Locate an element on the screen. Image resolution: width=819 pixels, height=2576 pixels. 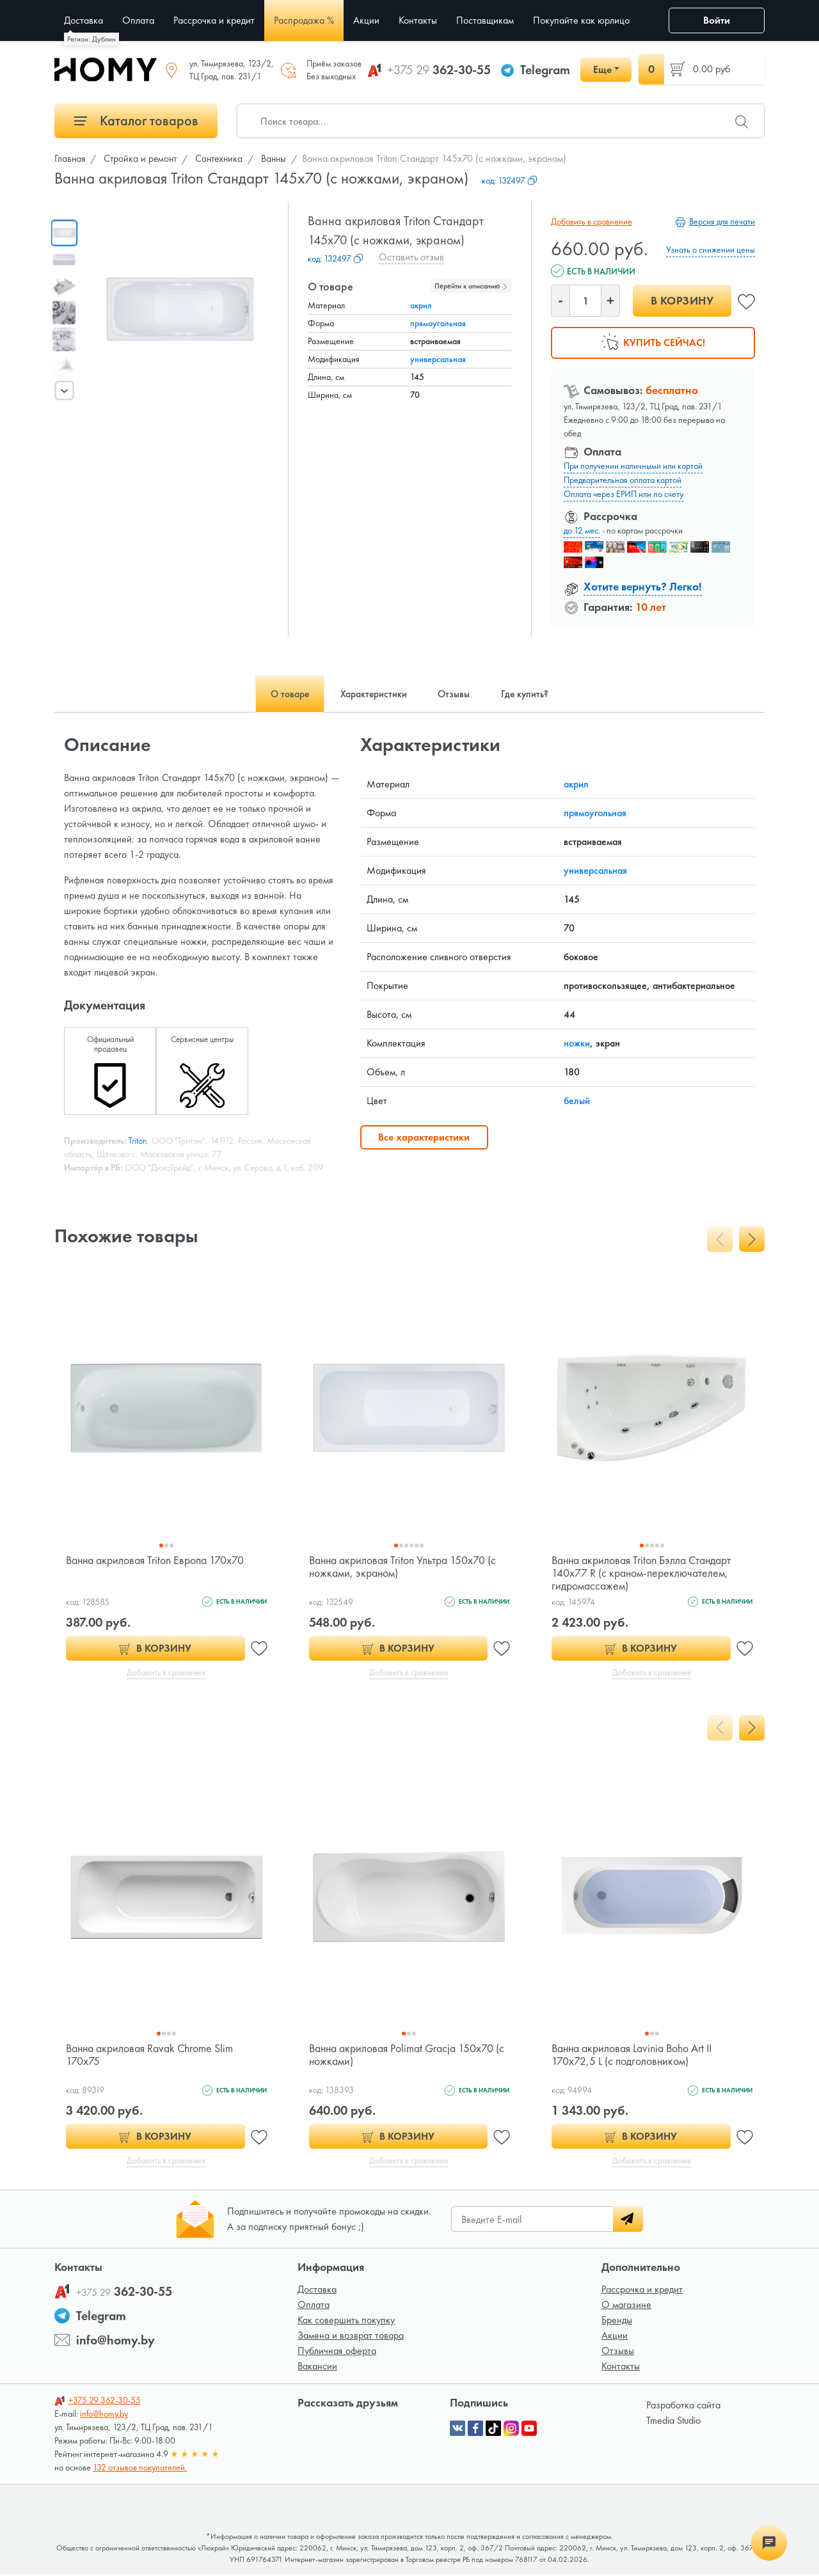
[presentation] is located at coordinates (64, 390).